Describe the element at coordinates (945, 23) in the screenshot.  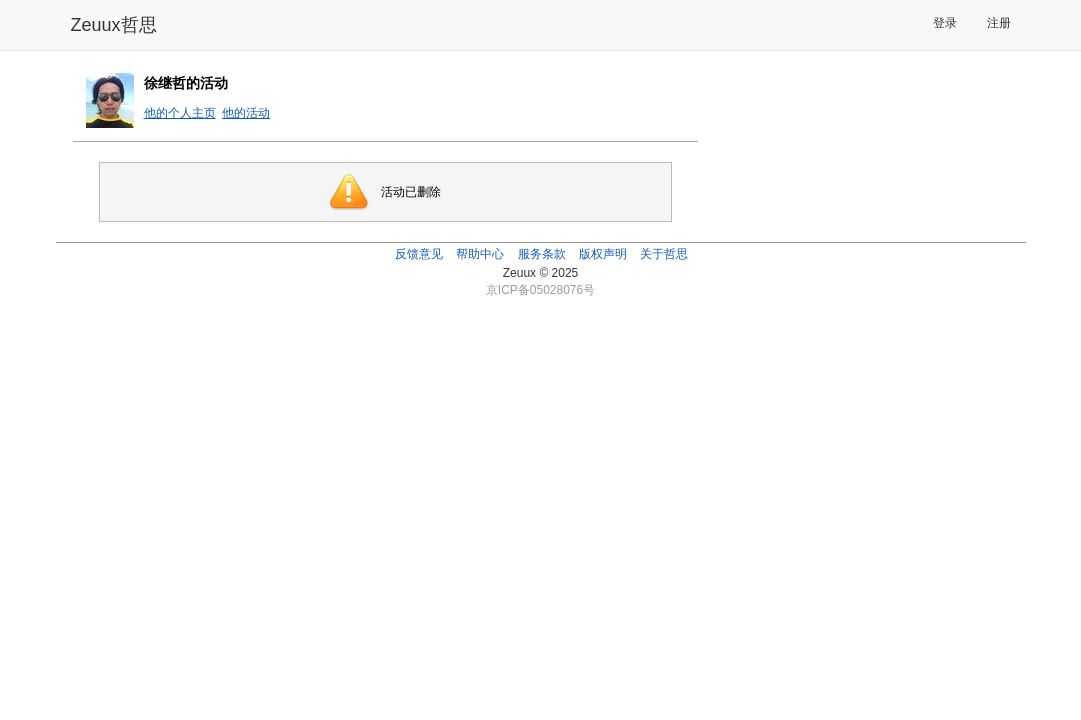
I see `登录` at that location.